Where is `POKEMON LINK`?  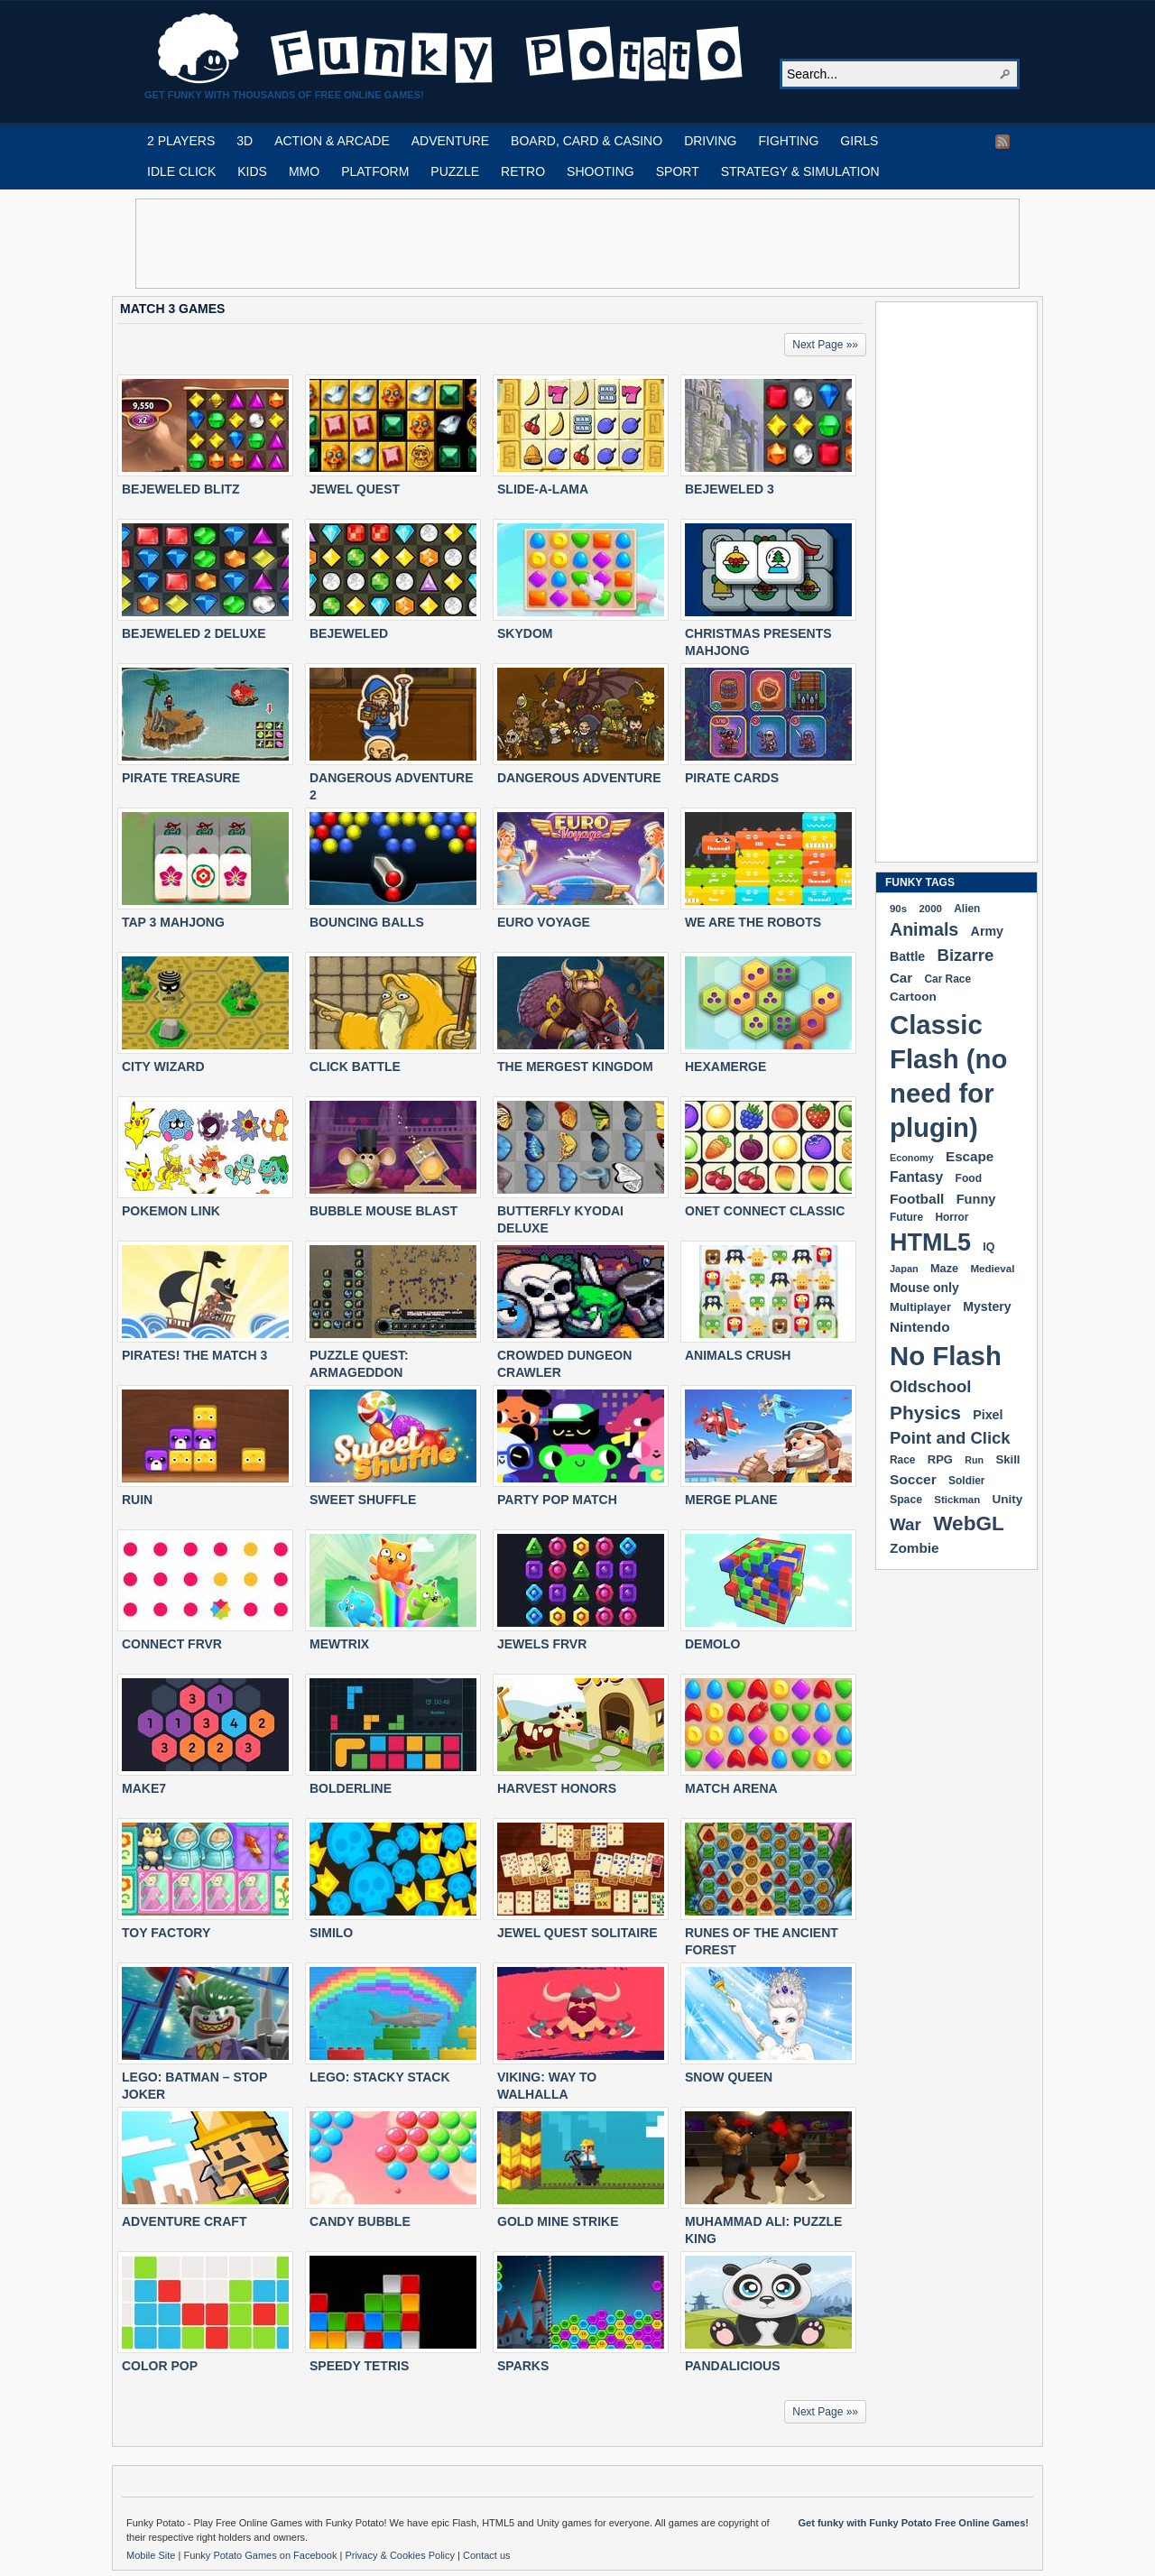 POKEMON LINK is located at coordinates (171, 1211).